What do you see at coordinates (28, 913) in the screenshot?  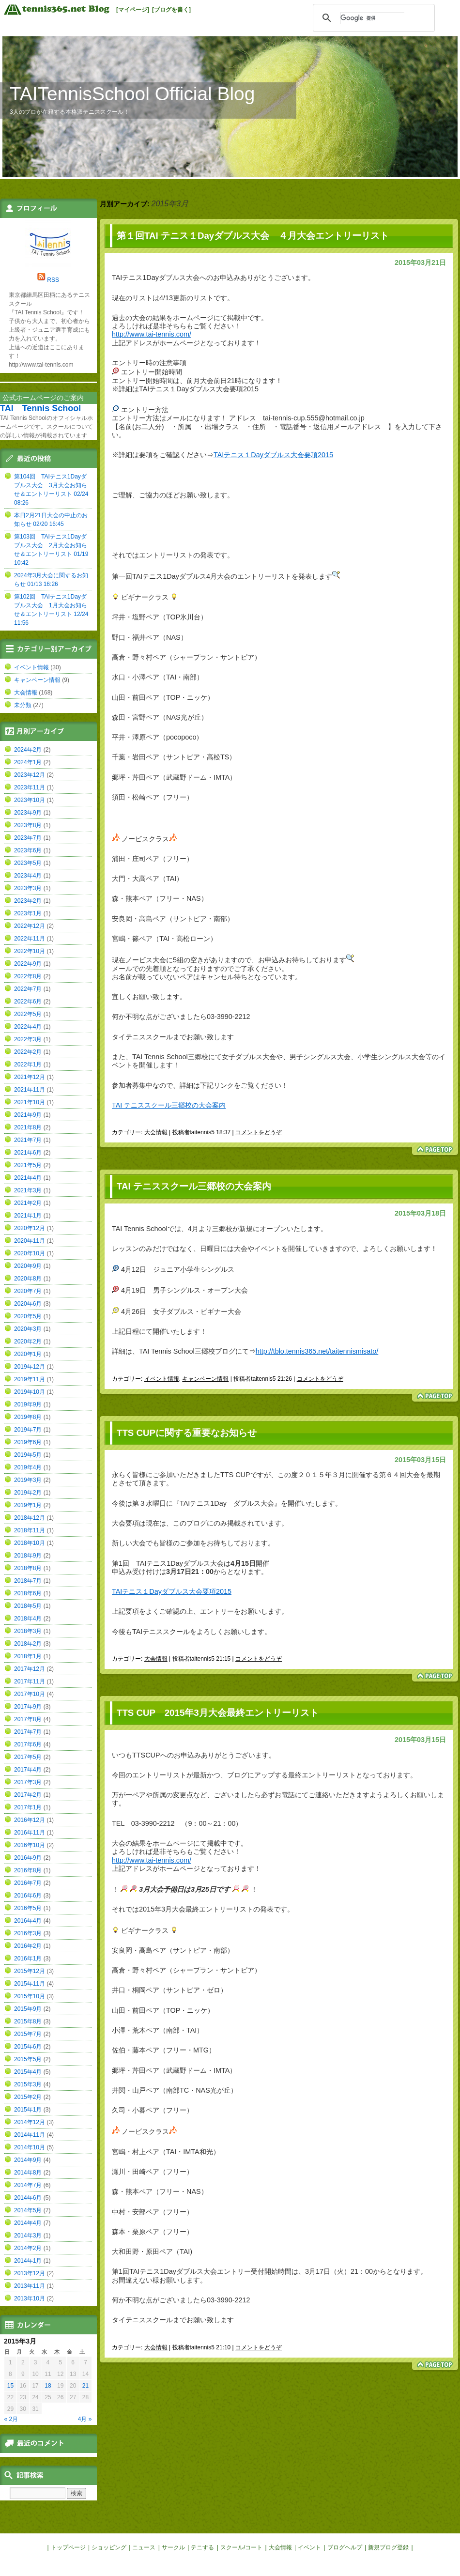 I see `2023年1月` at bounding box center [28, 913].